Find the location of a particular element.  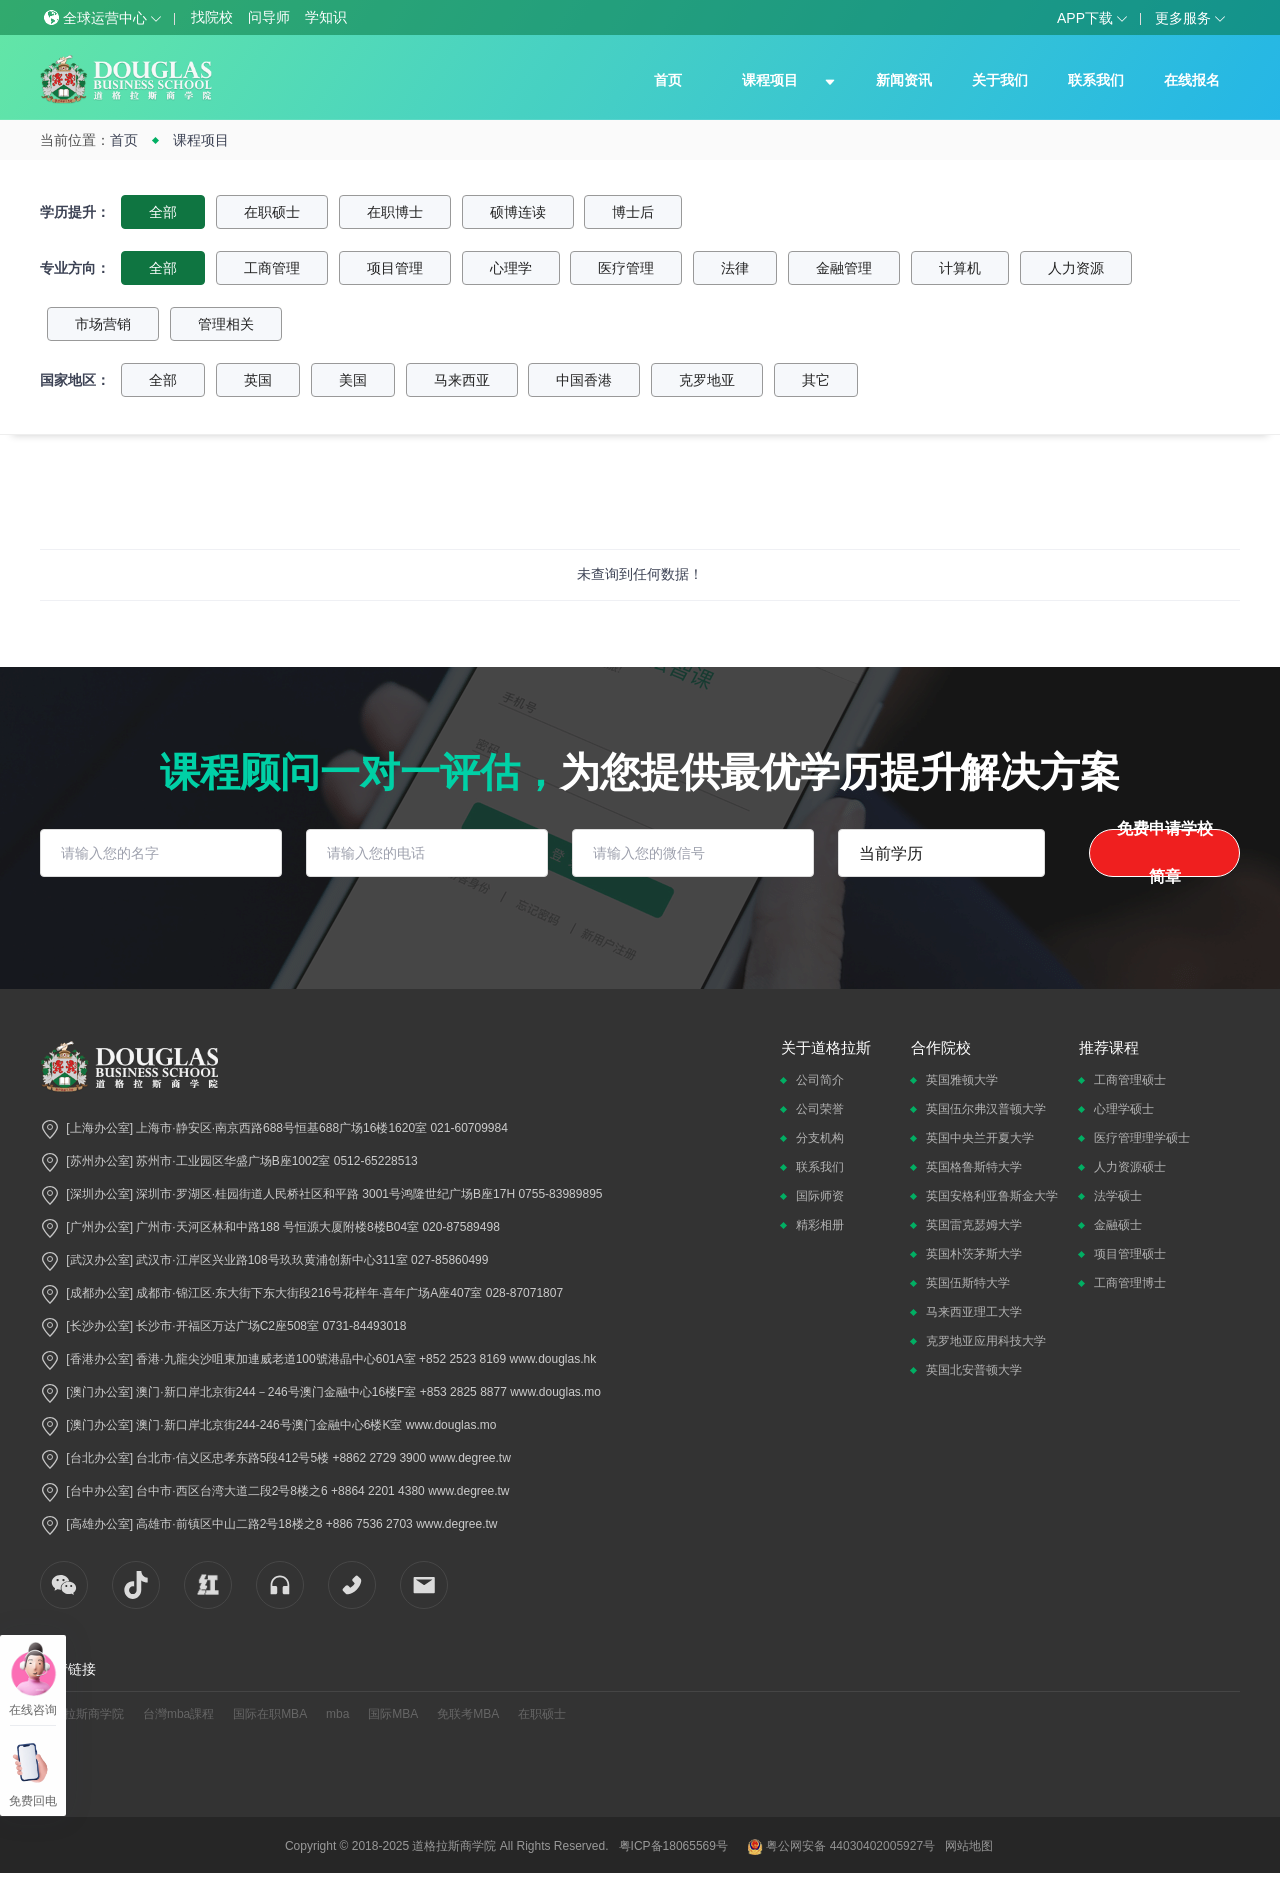

问导师 is located at coordinates (269, 17).